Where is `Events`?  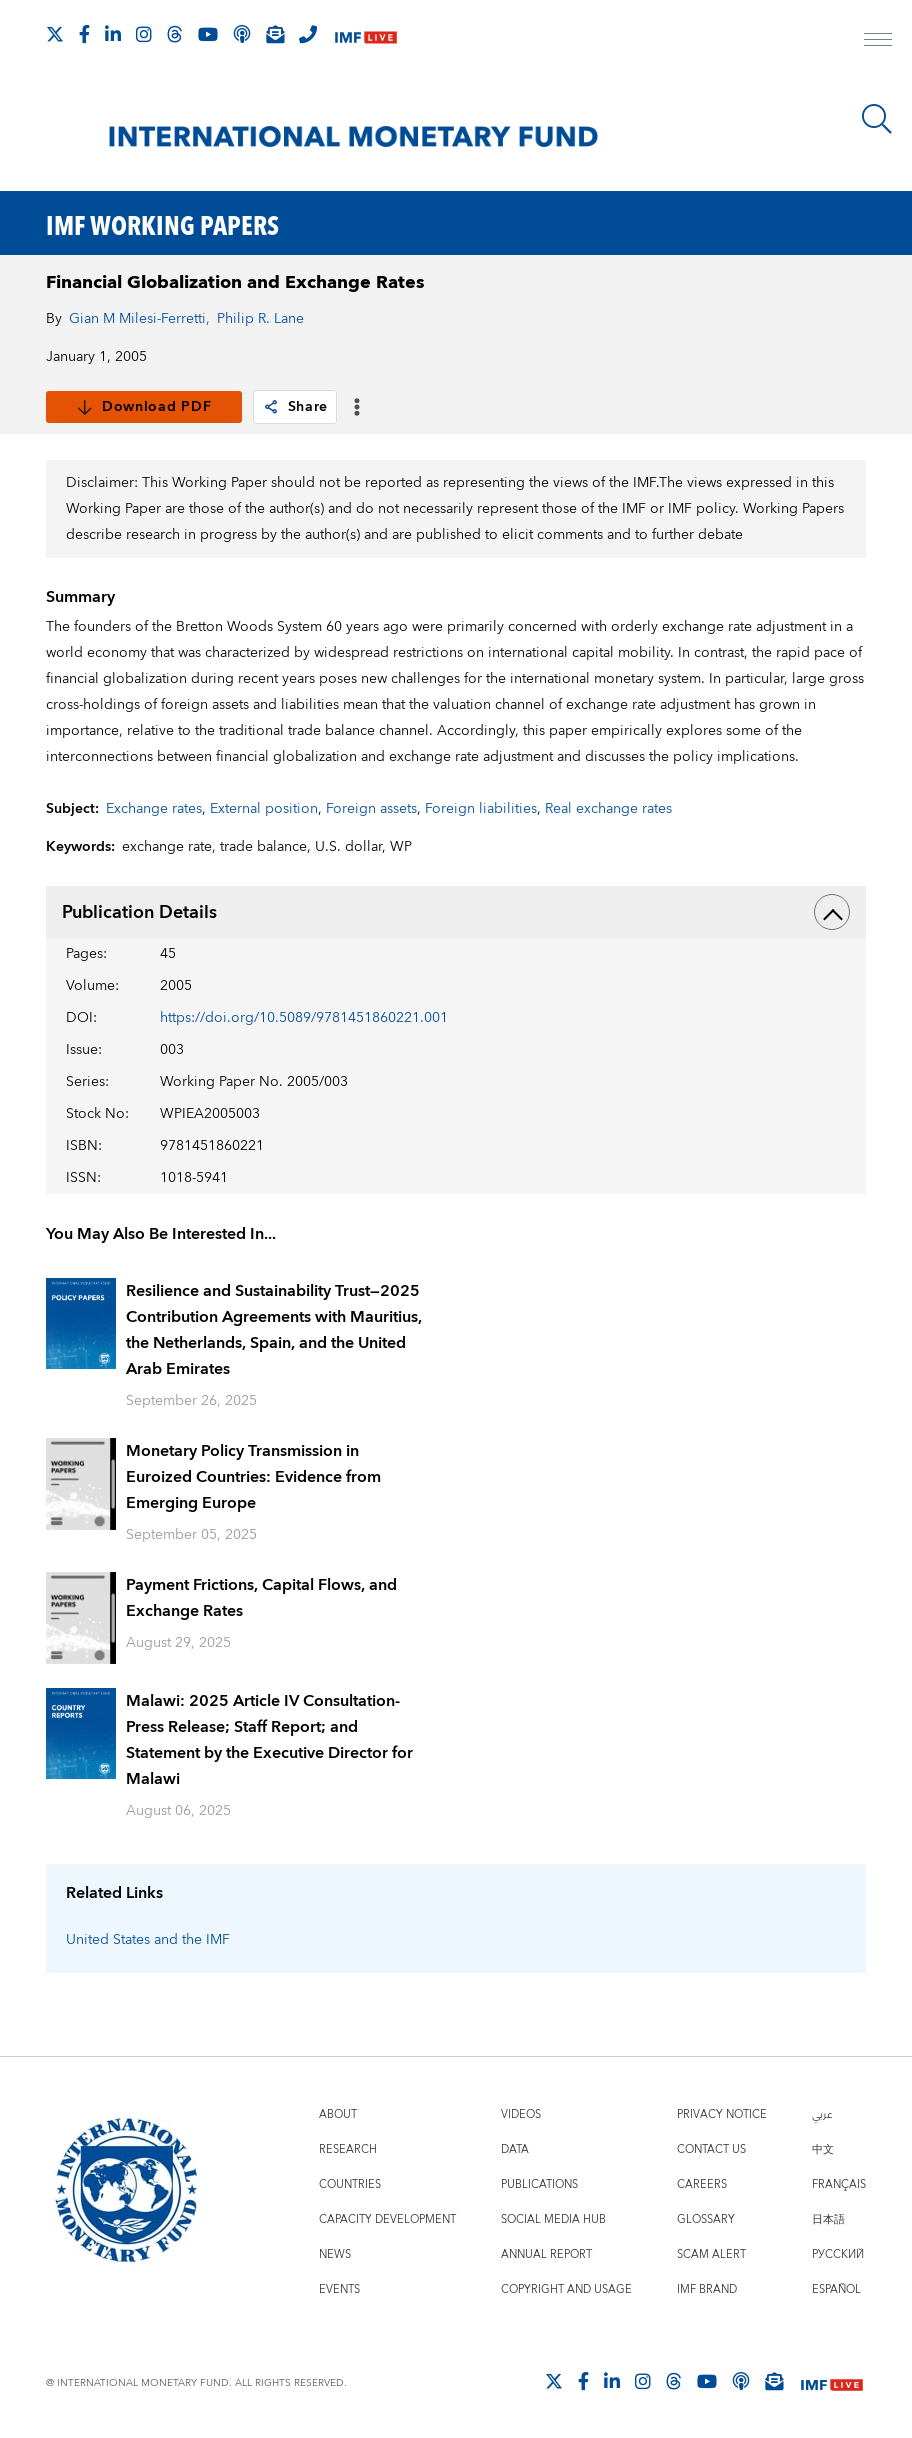 Events is located at coordinates (339, 2289).